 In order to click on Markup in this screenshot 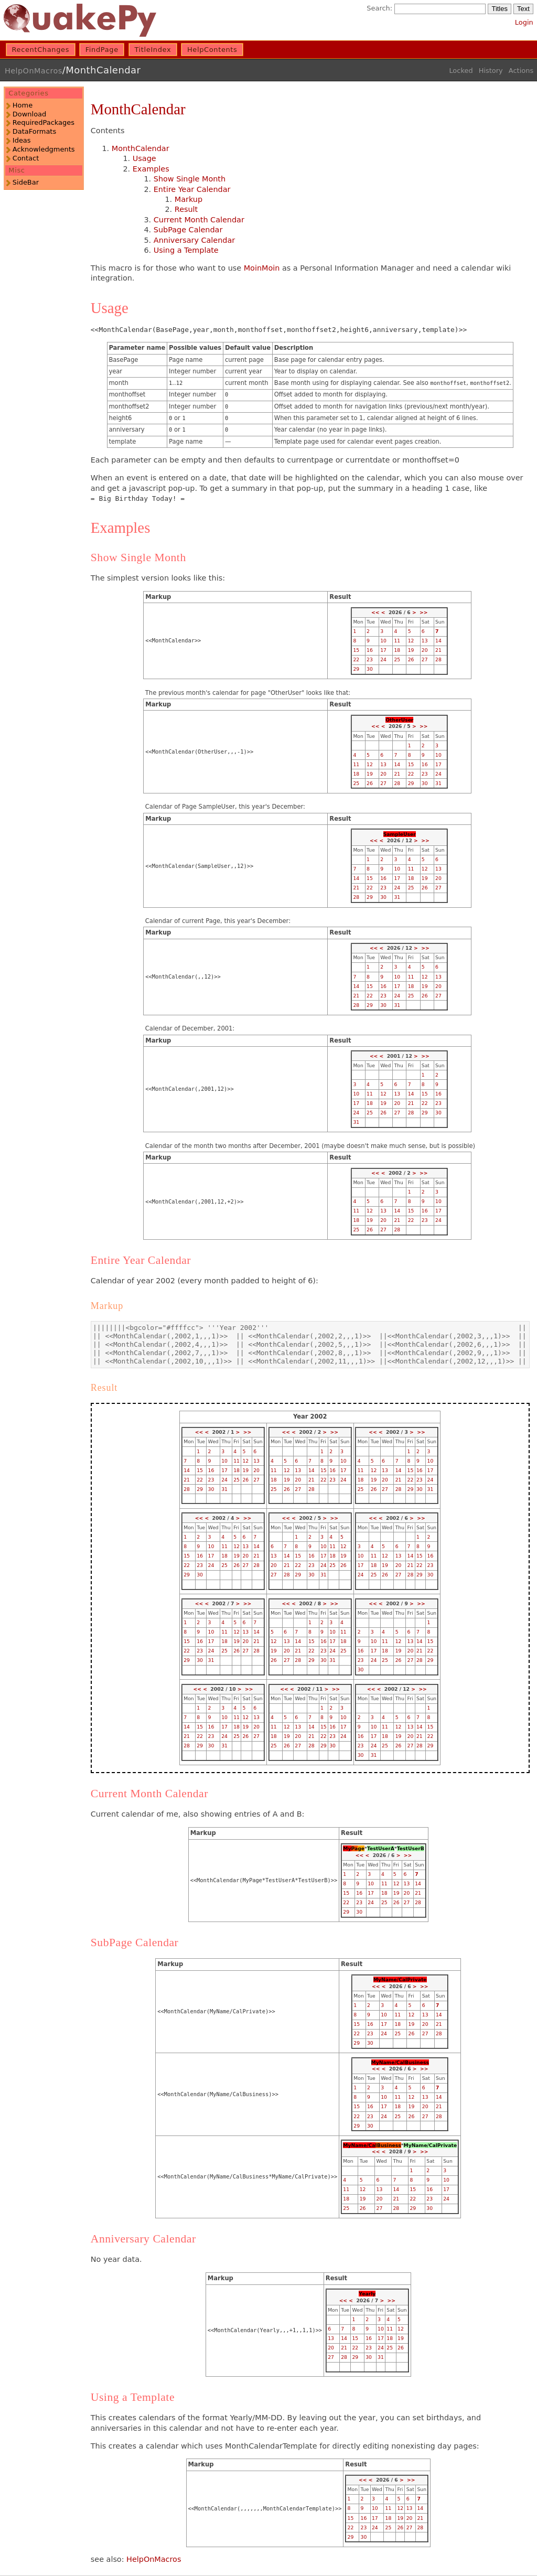, I will do `click(188, 199)`.